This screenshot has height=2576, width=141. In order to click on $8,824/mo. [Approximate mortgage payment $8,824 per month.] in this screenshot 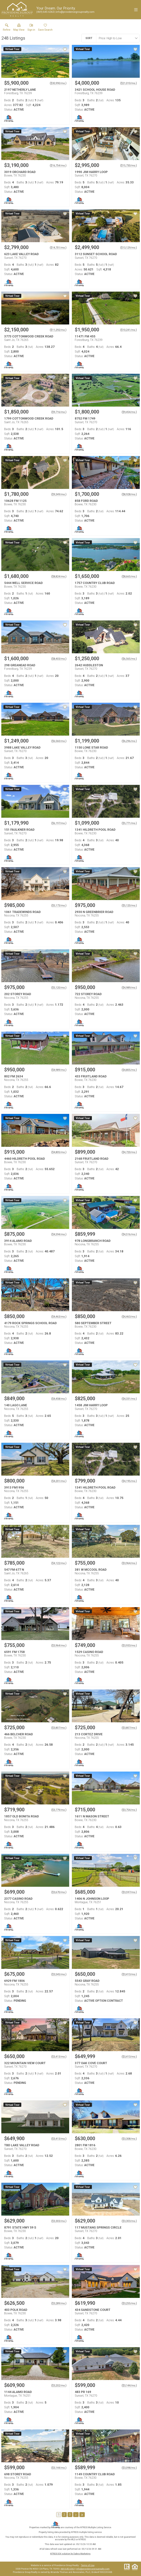, I will do `click(58, 576)`.